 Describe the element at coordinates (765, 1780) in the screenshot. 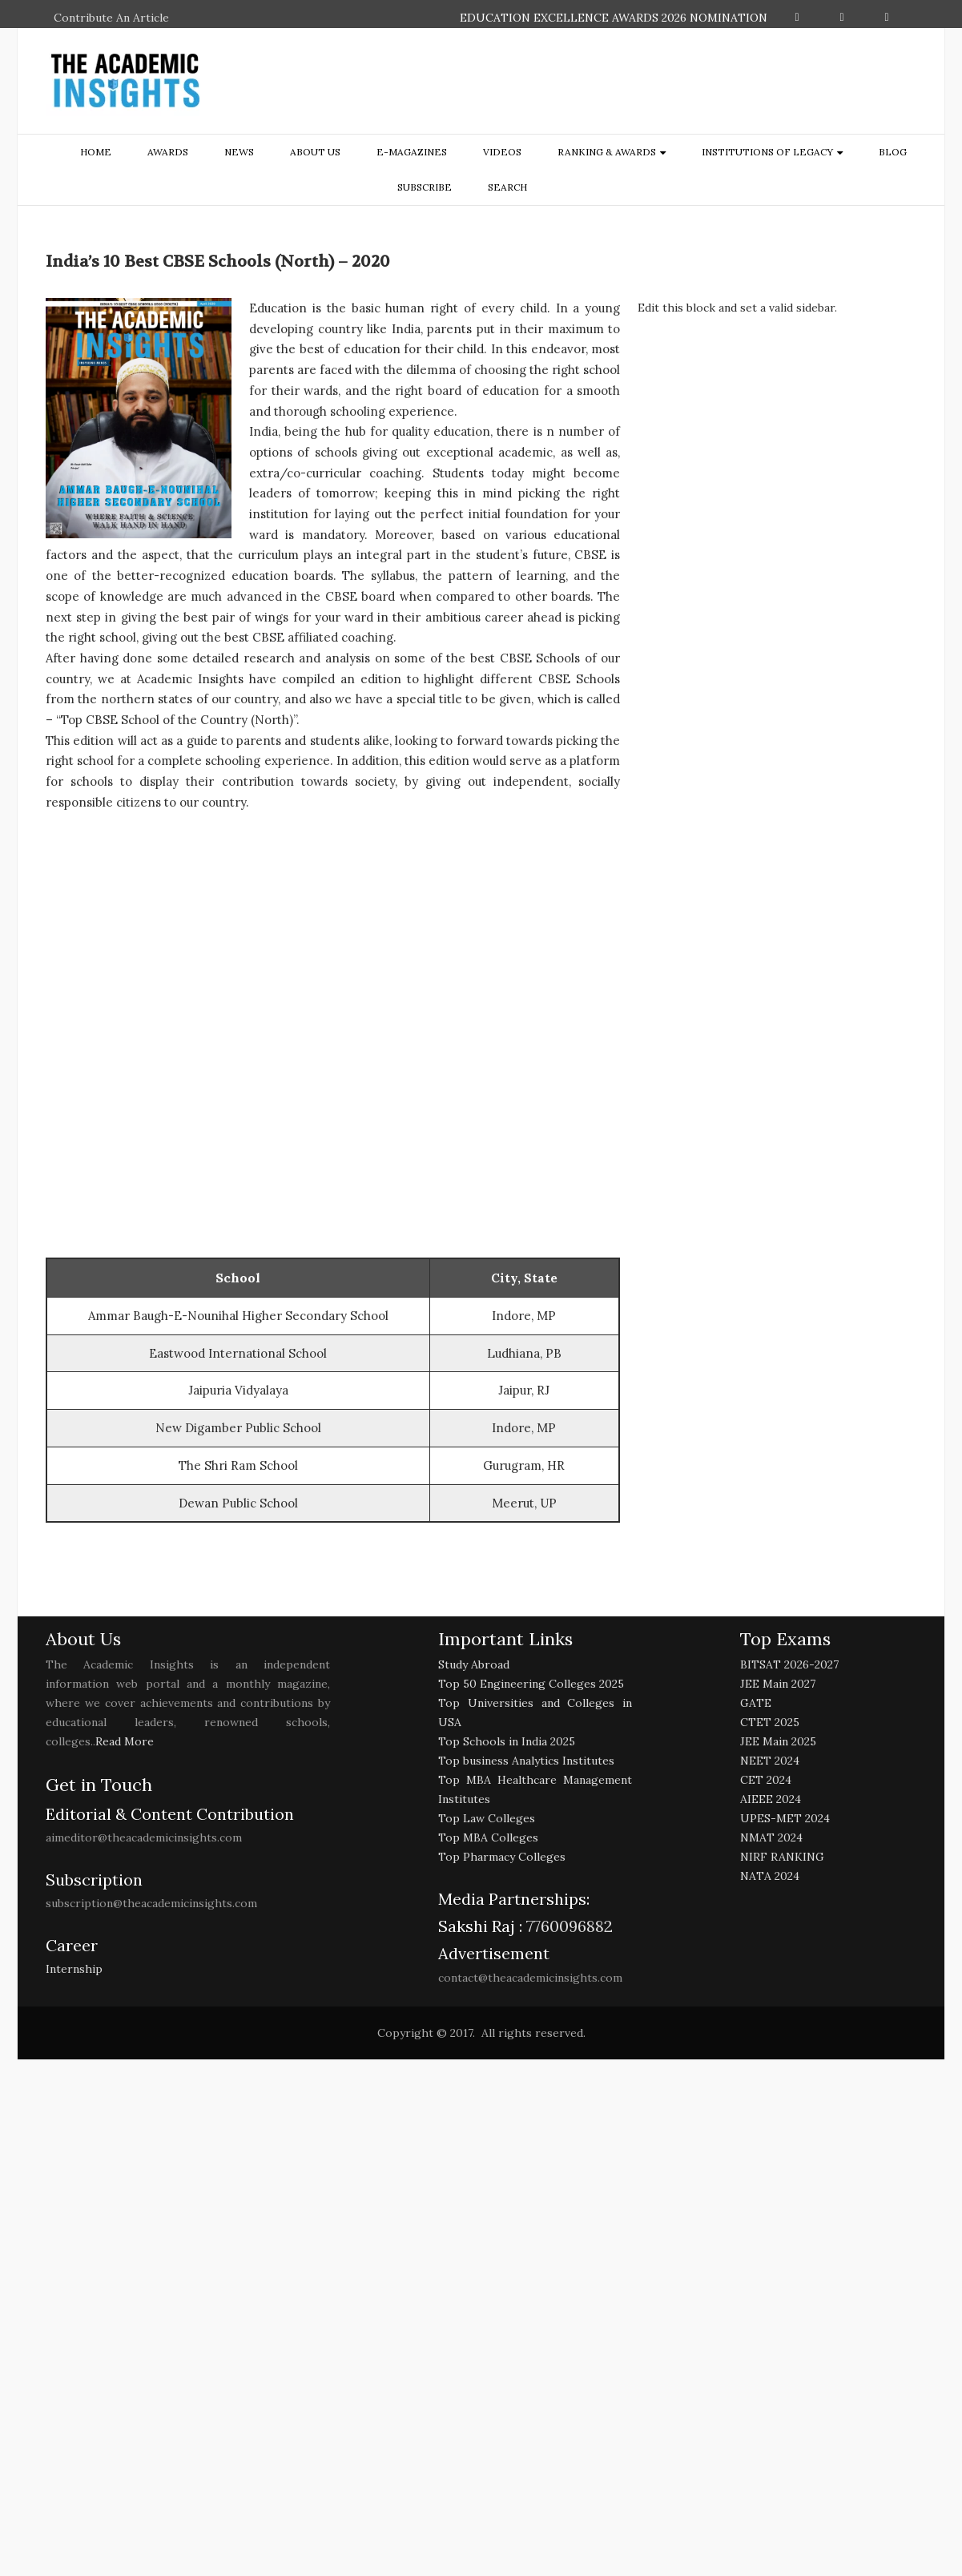

I see `CET 2024` at that location.